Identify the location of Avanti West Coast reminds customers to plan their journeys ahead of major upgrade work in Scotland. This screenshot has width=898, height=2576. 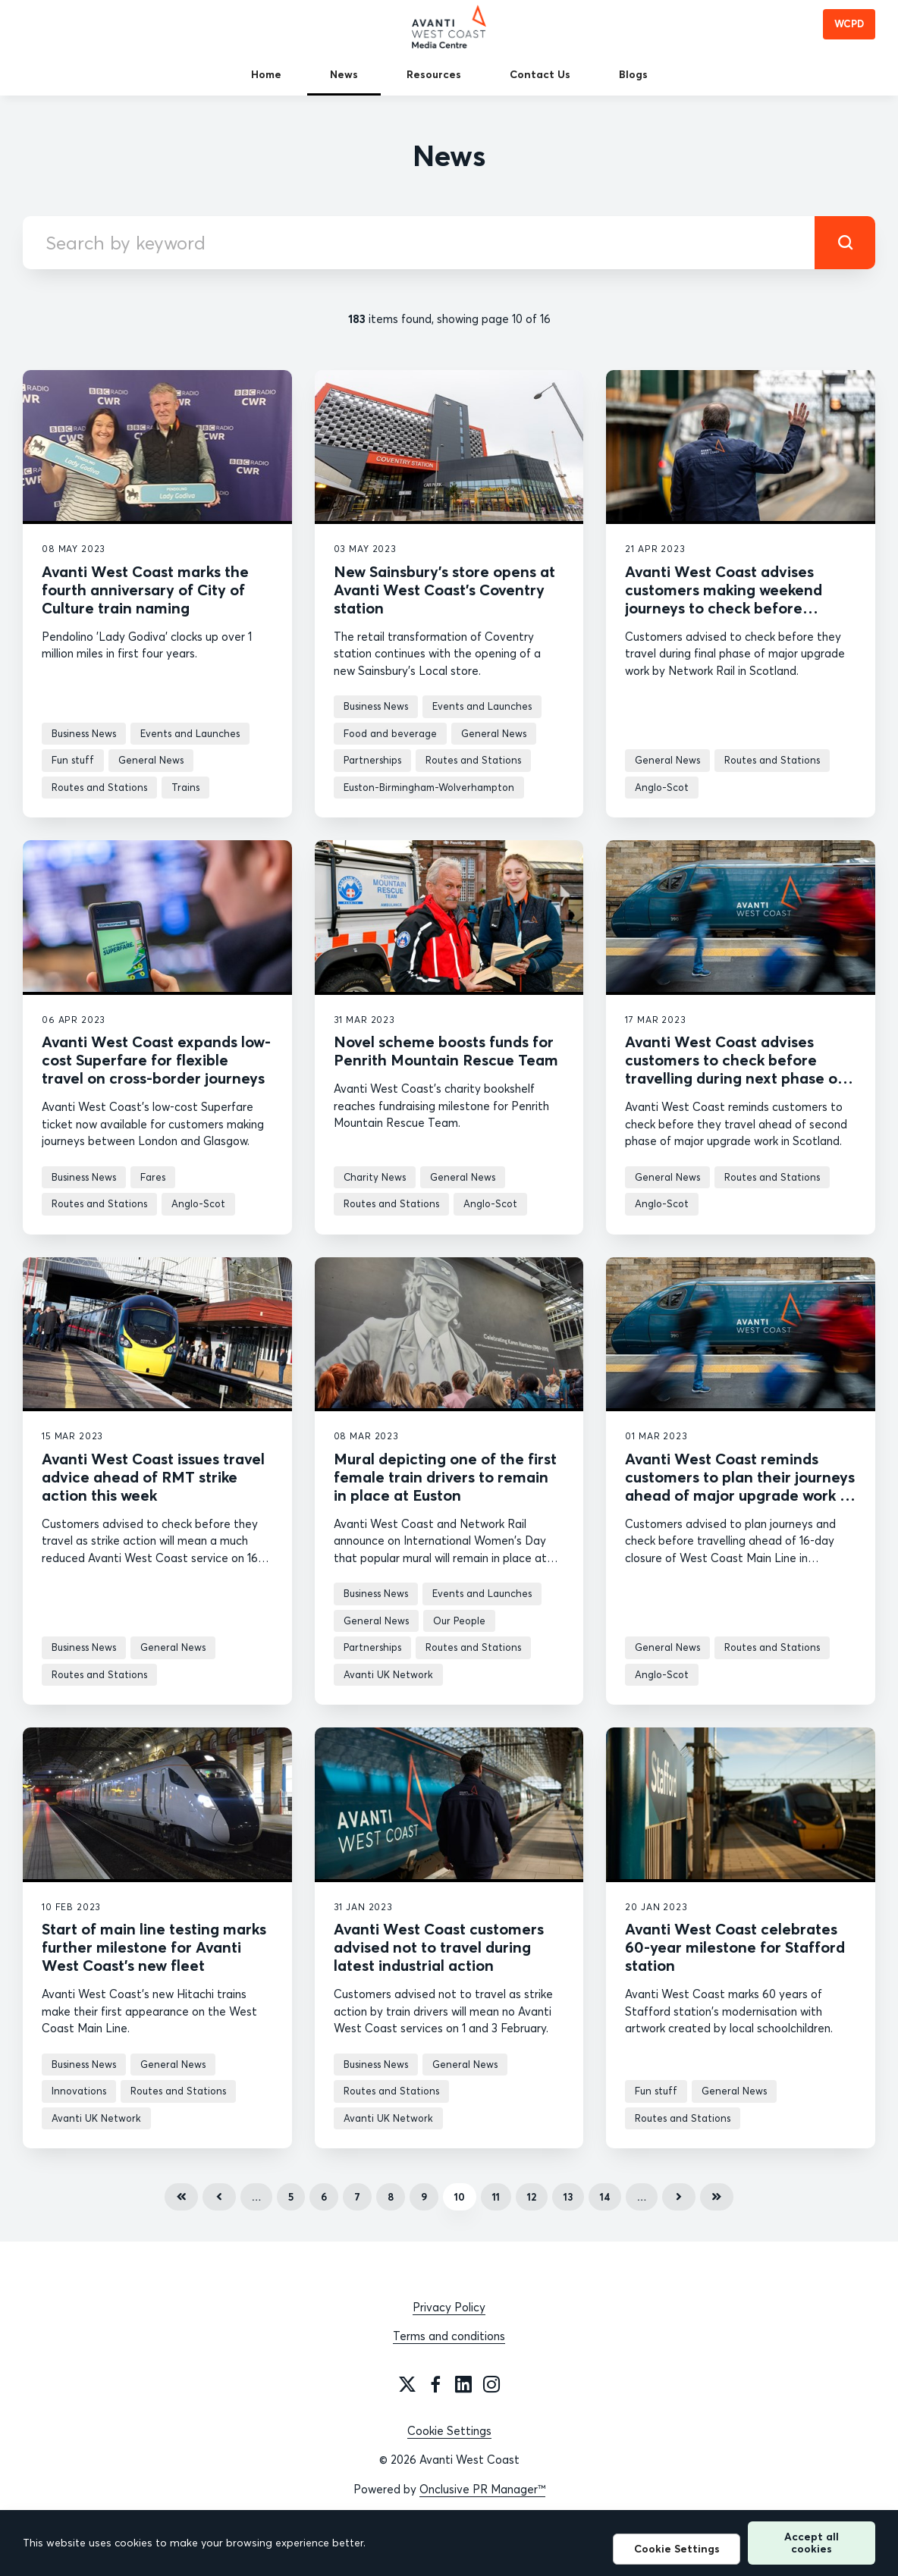
(740, 1486).